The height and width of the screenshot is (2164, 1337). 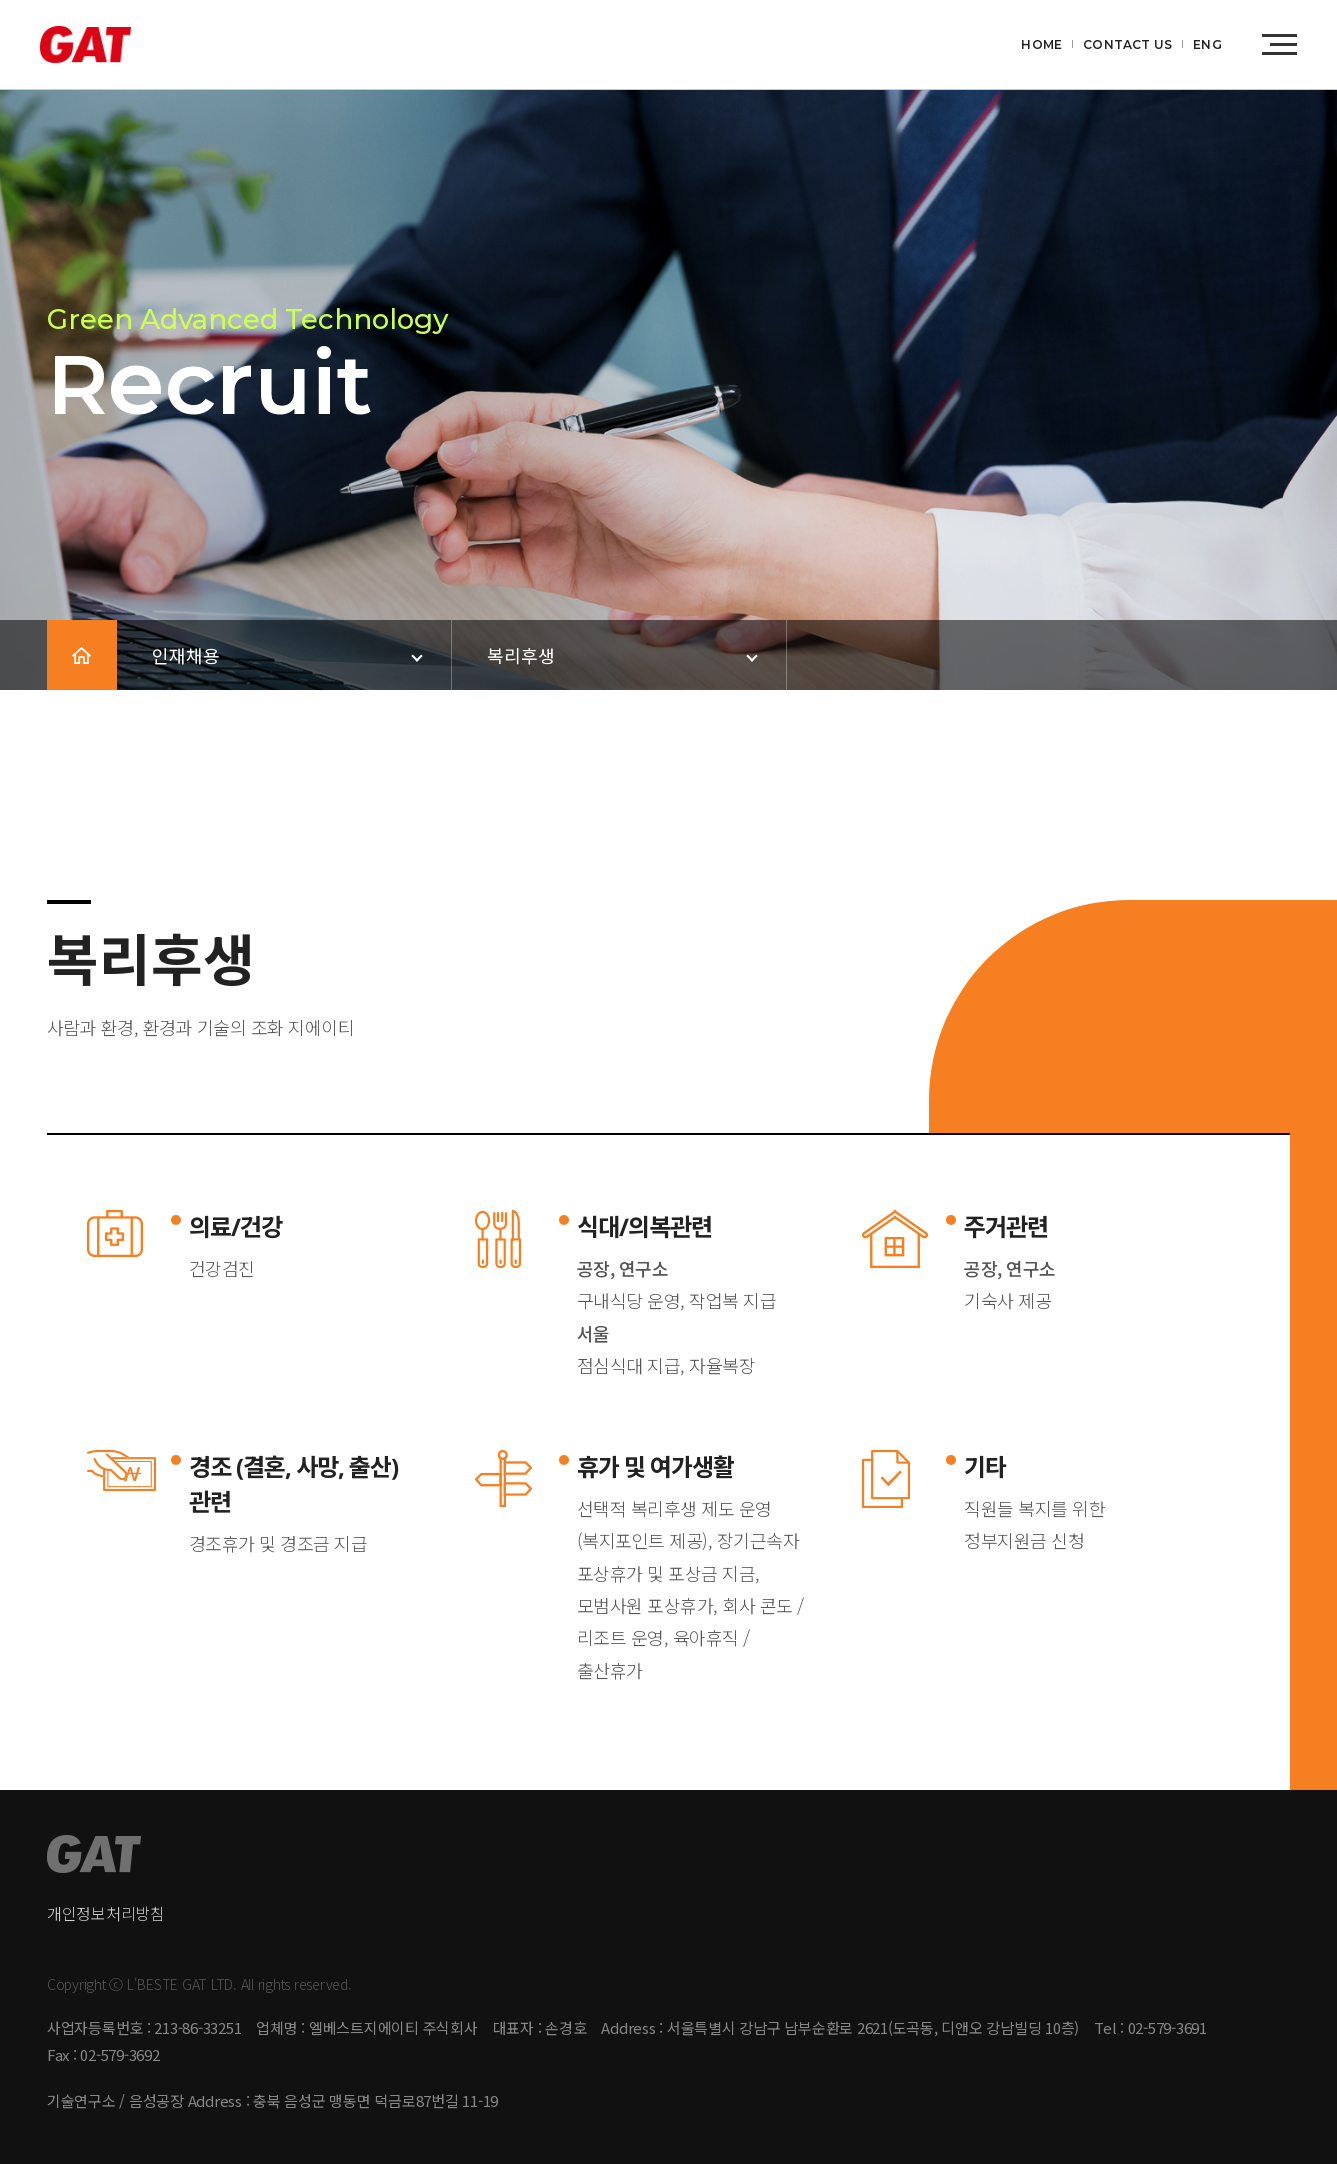 I want to click on CONTACT US, so click(x=1127, y=44).